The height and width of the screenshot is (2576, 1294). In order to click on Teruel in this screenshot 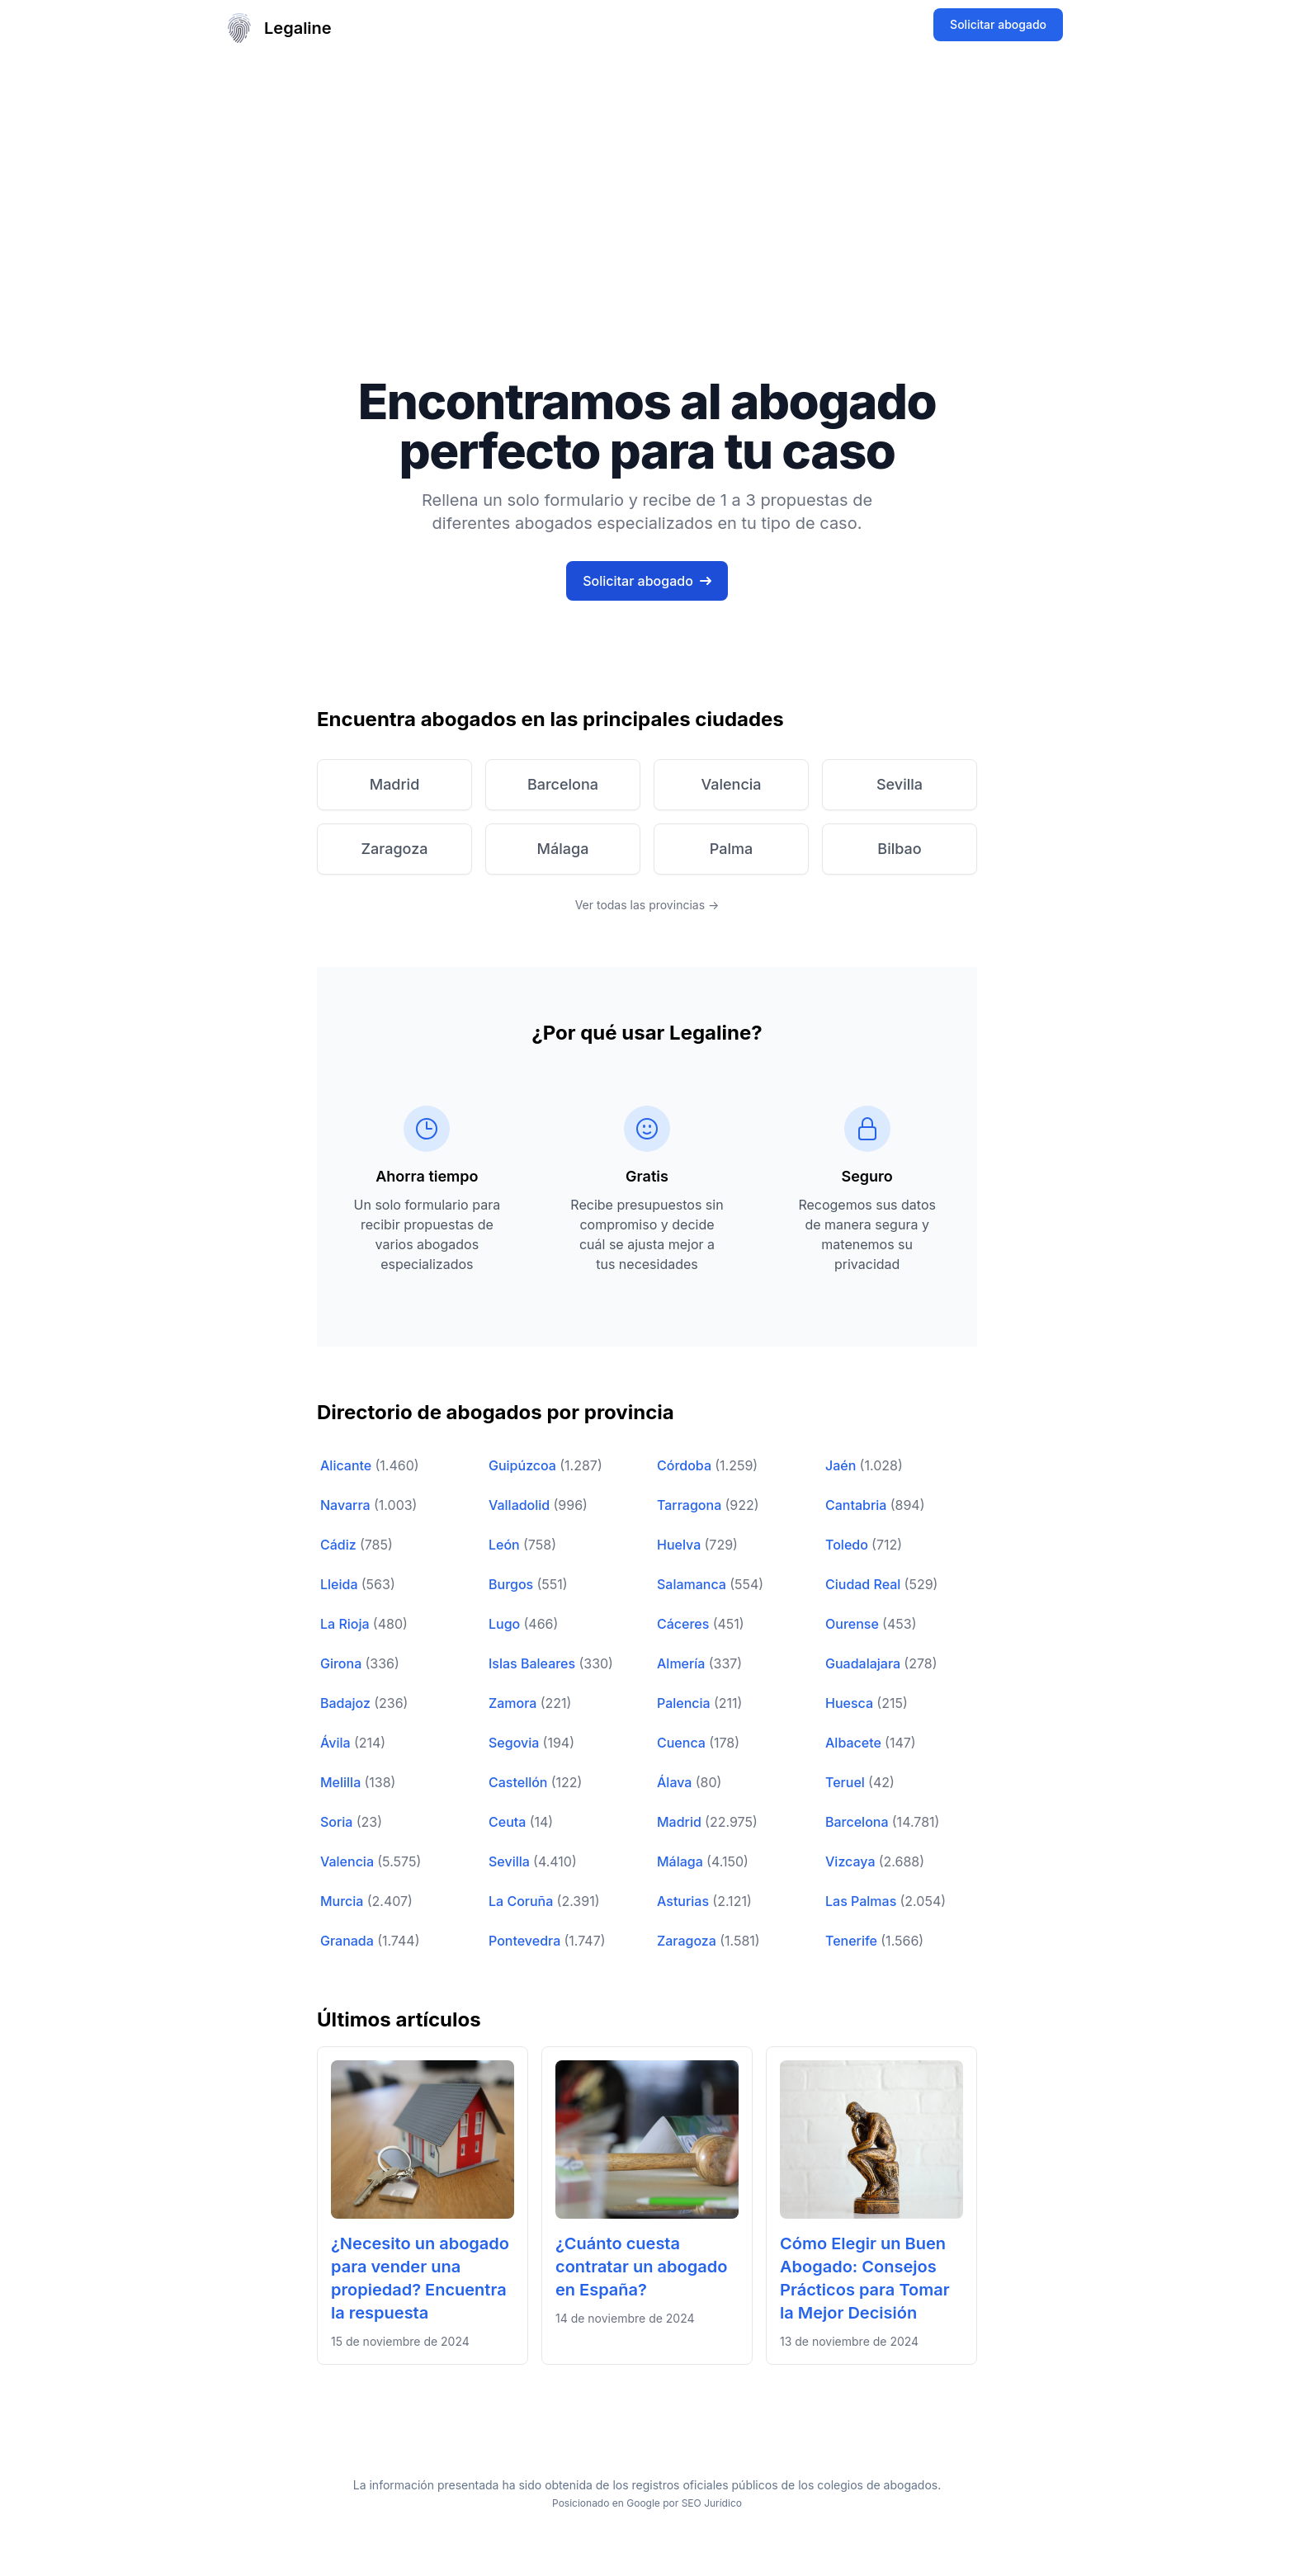, I will do `click(846, 1782)`.